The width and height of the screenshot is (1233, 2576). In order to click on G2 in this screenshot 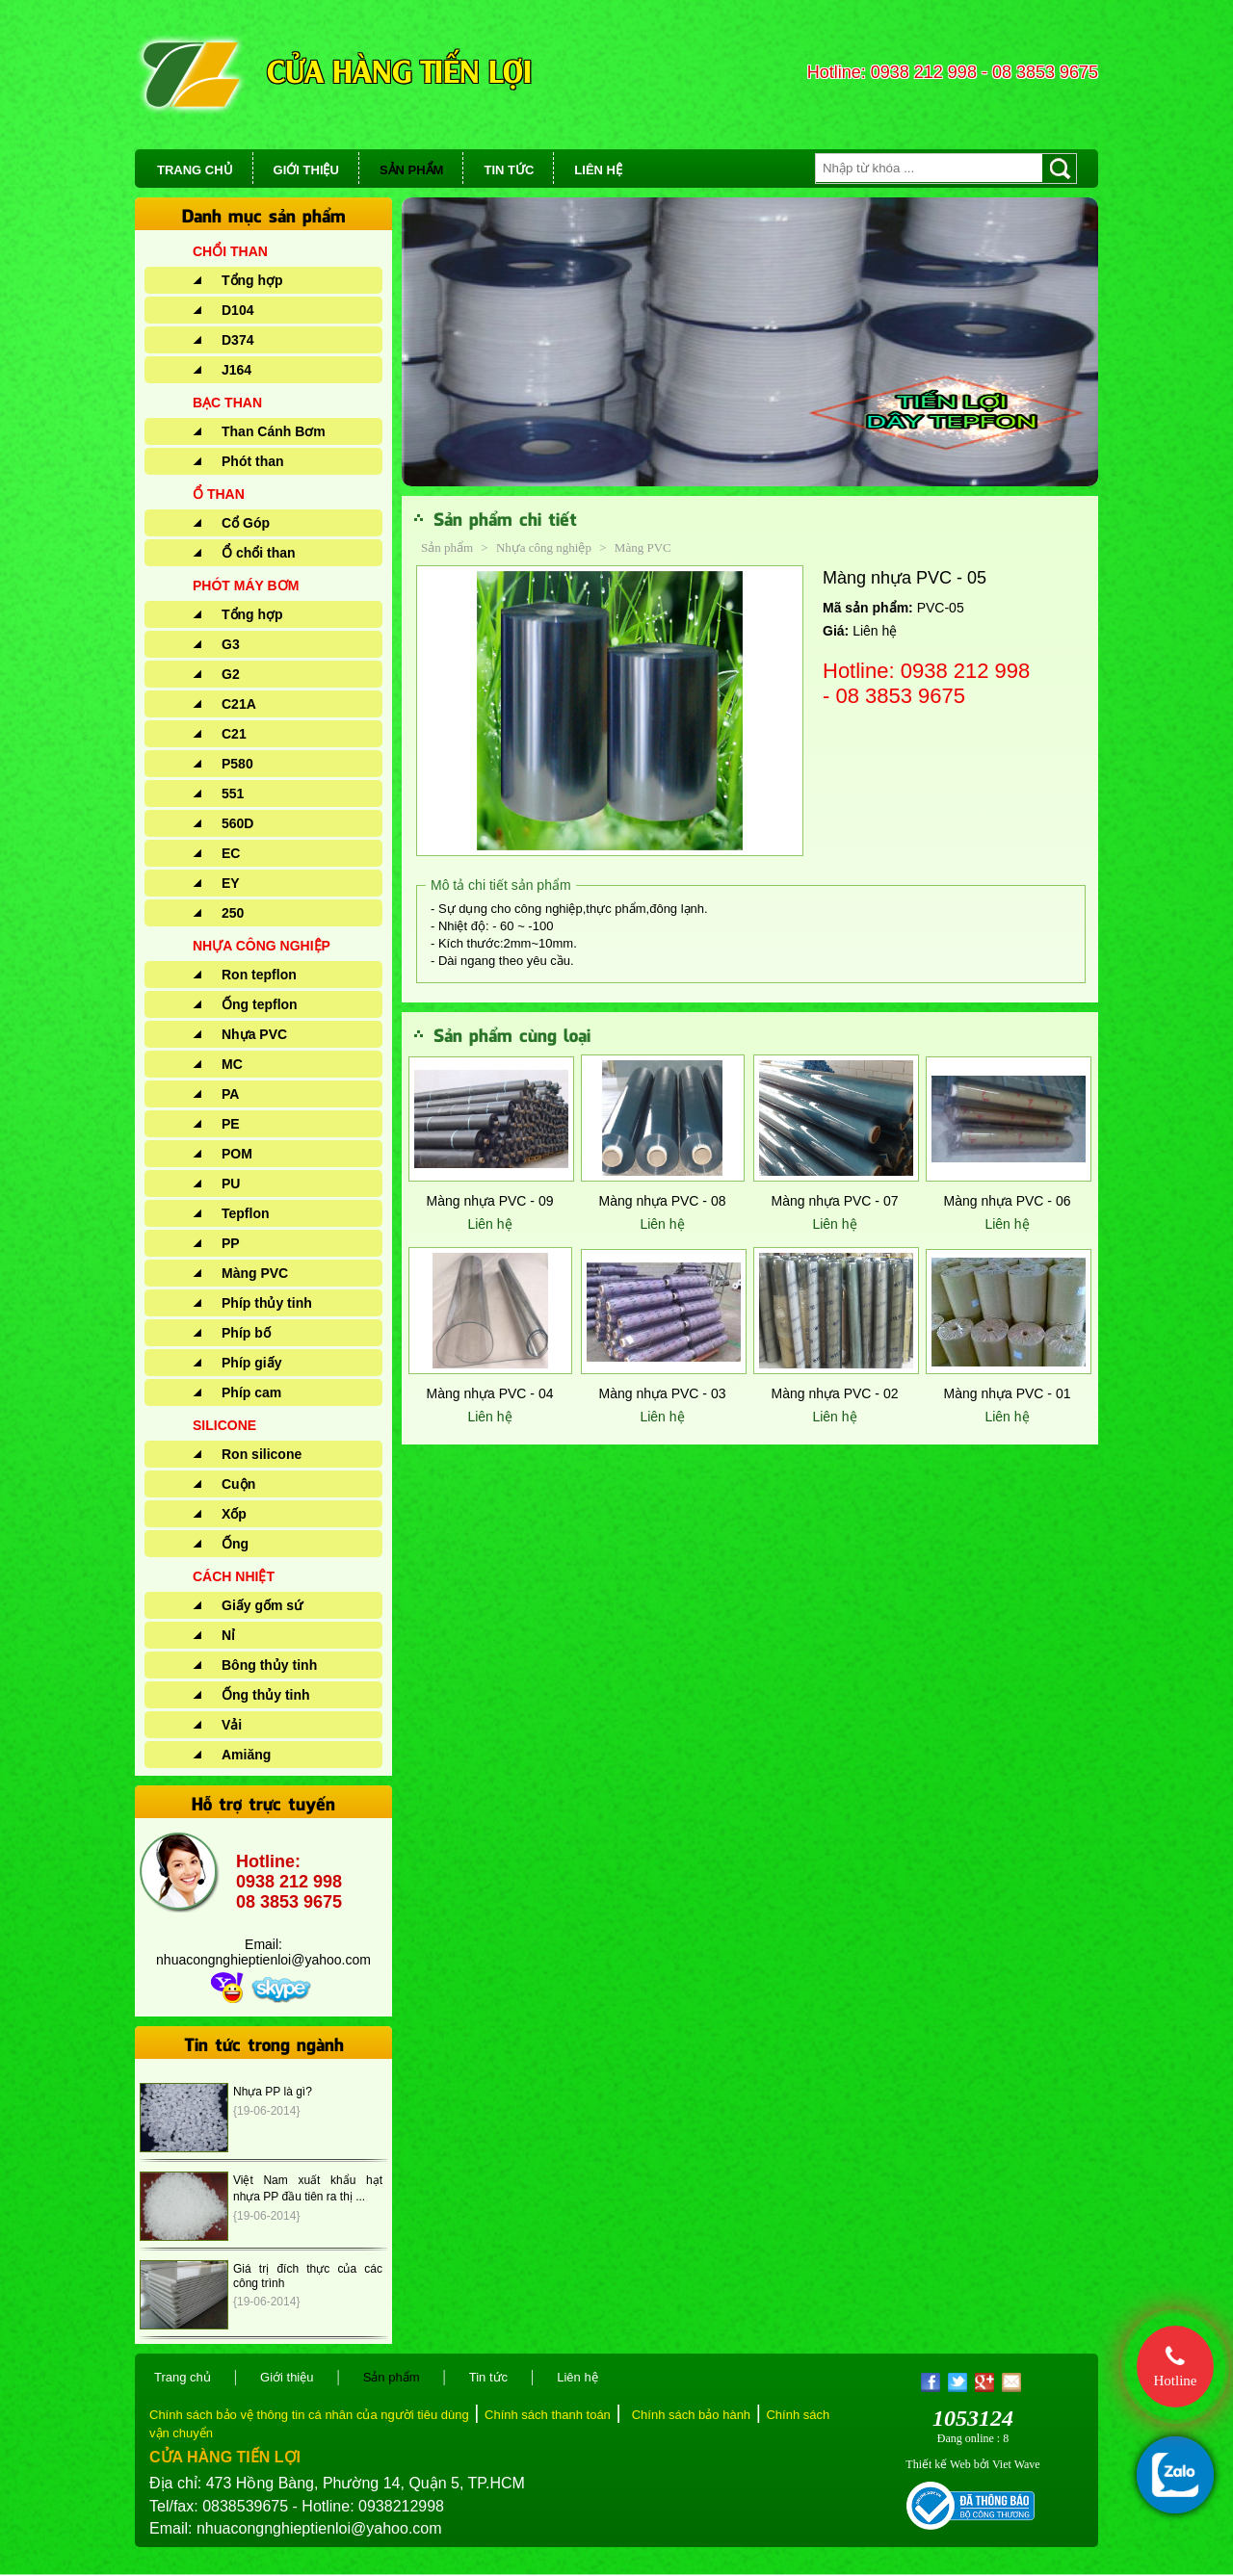, I will do `click(231, 674)`.